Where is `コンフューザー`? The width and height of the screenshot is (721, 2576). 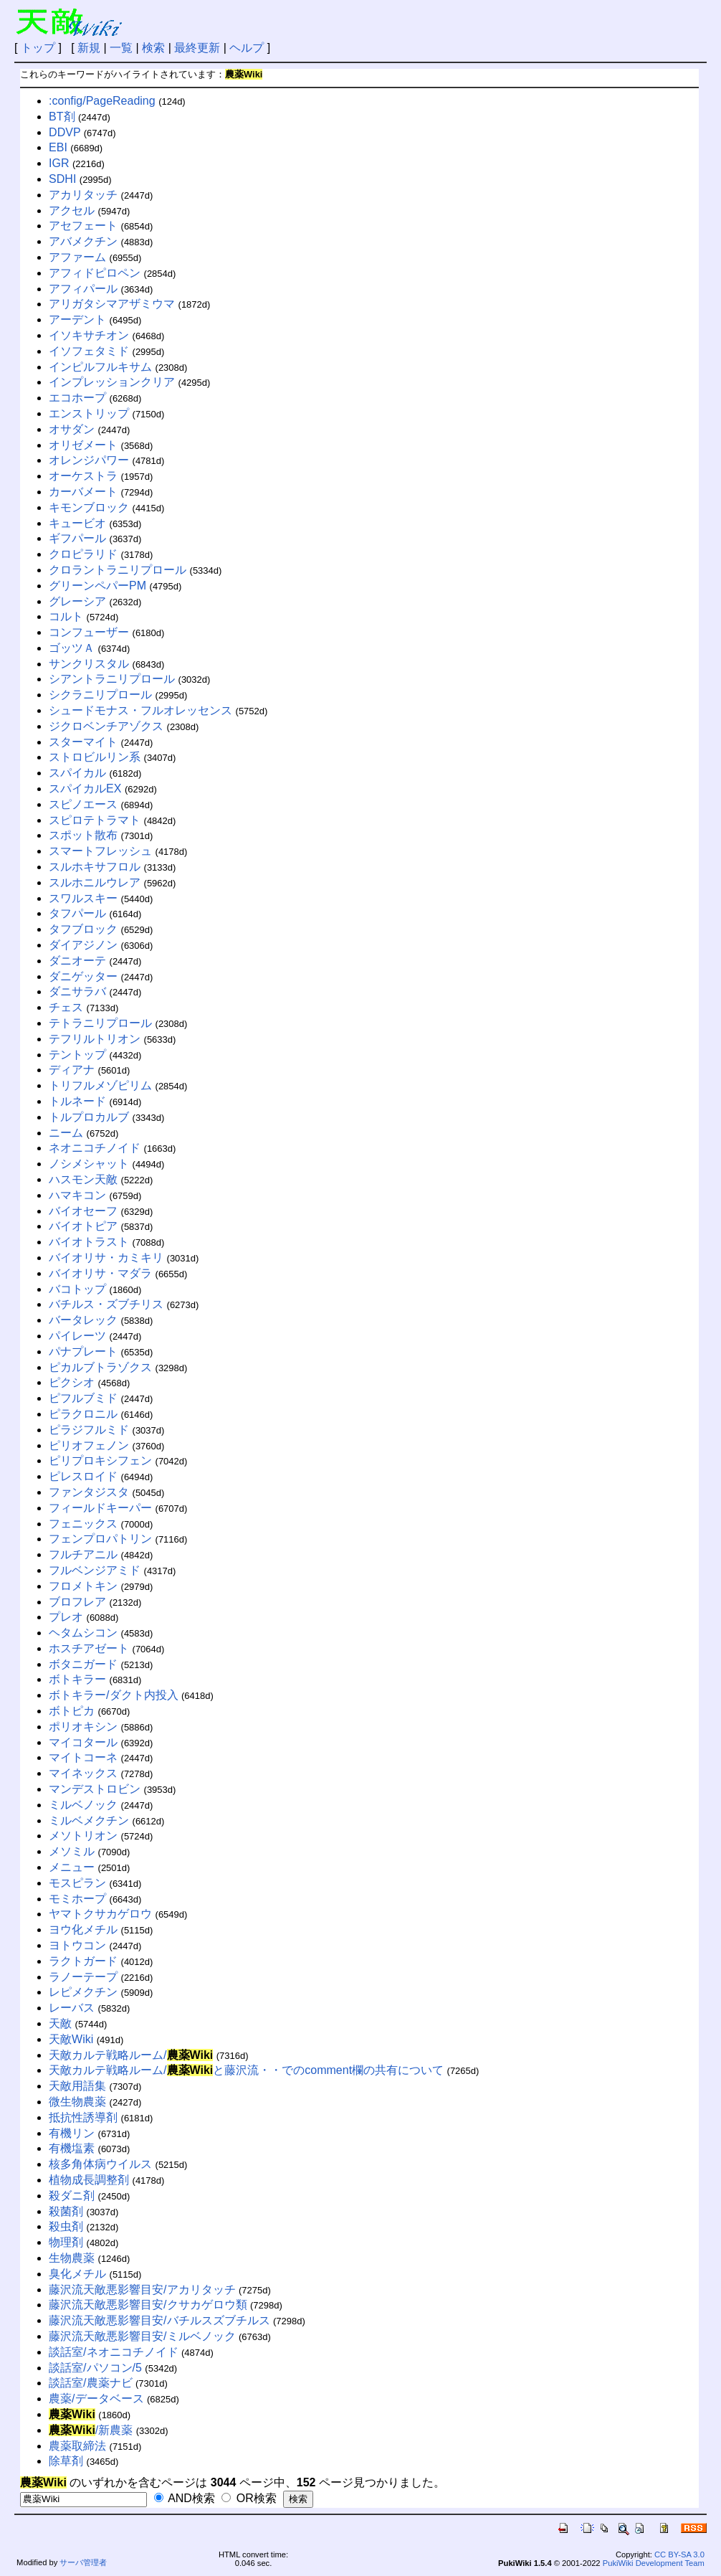 コンフューザー is located at coordinates (89, 632).